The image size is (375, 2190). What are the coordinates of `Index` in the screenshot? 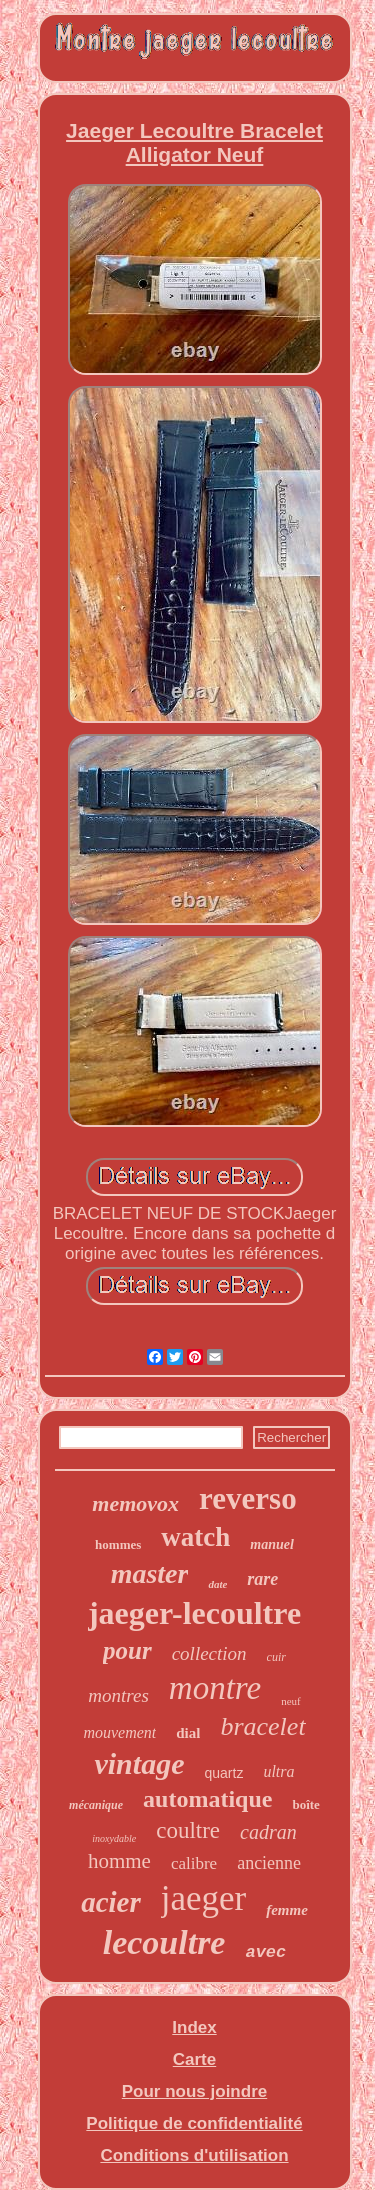 It's located at (194, 2027).